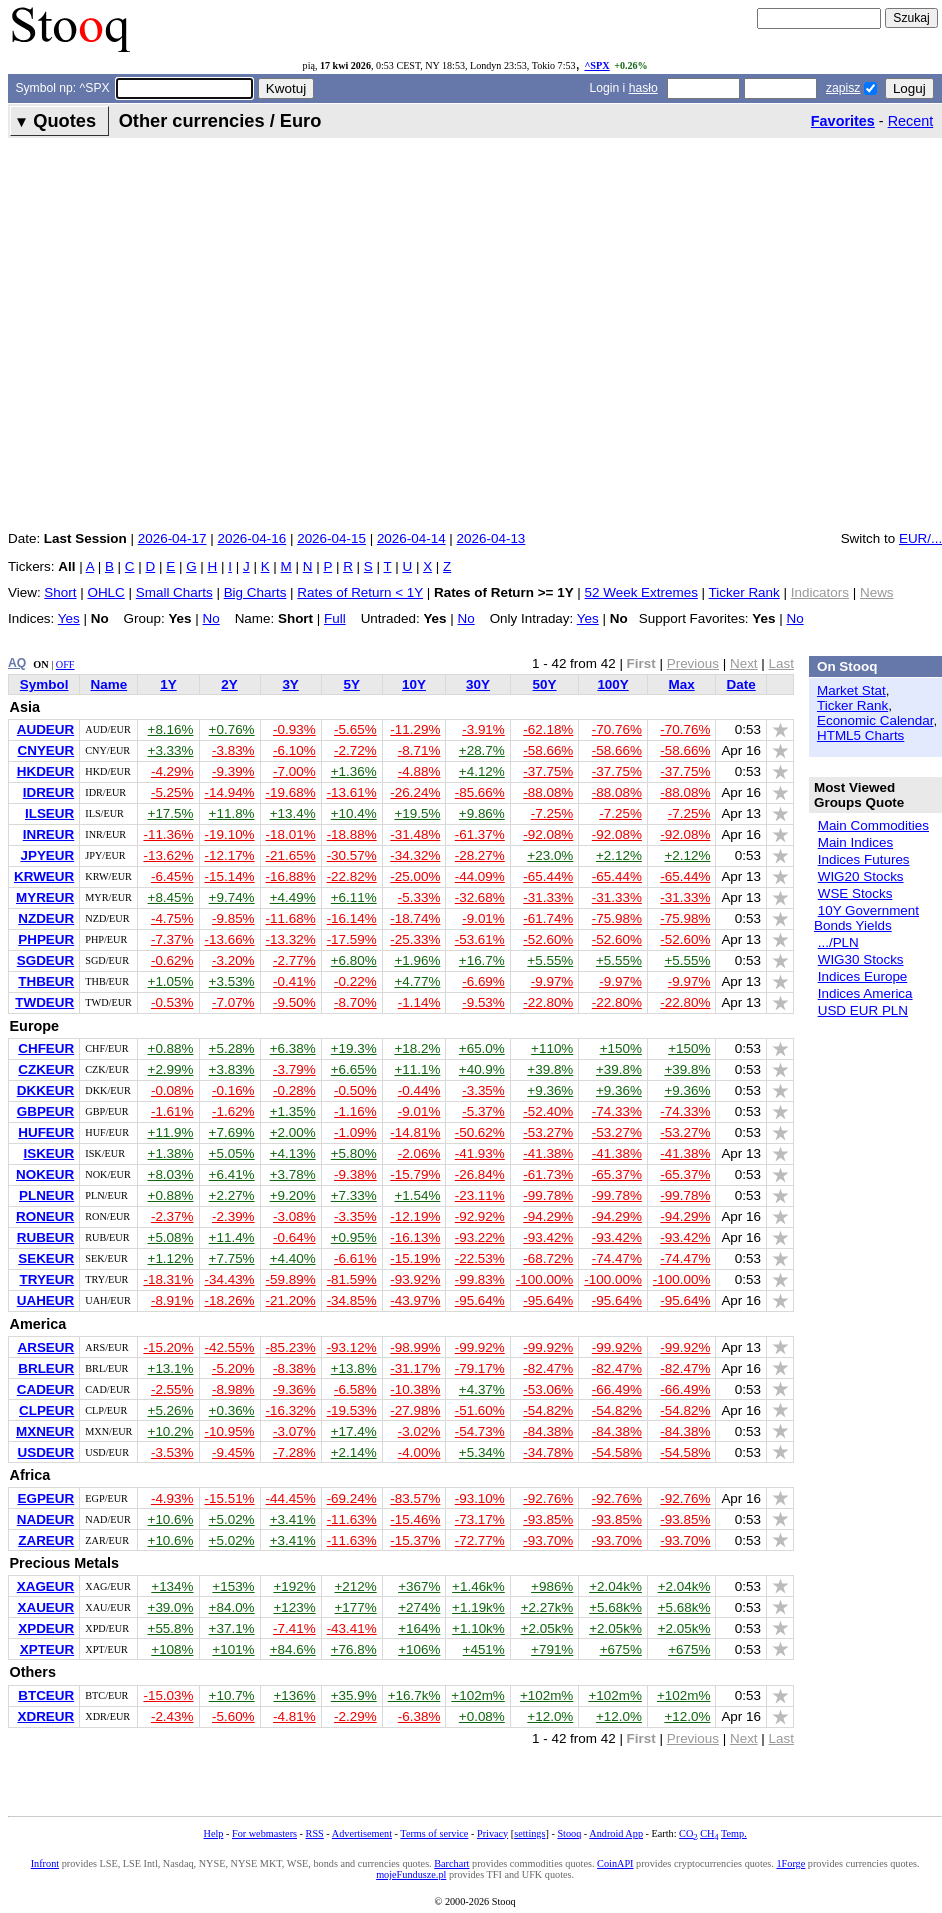  Describe the element at coordinates (548, 1258) in the screenshot. I see `-68.72%` at that location.